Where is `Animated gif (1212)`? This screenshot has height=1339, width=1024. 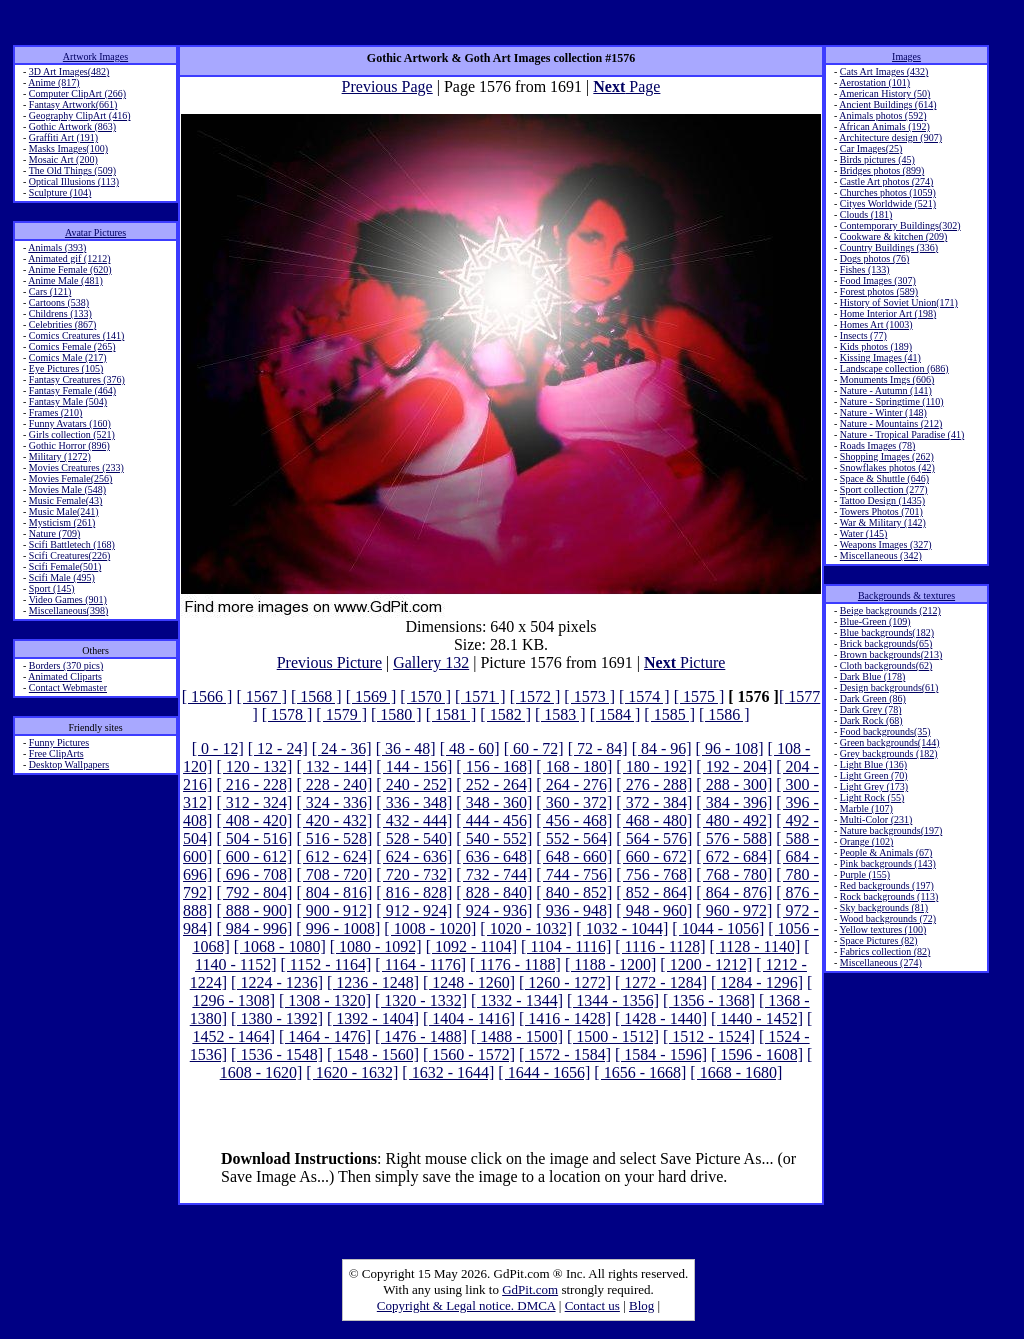 Animated gif (1212) is located at coordinates (69, 258).